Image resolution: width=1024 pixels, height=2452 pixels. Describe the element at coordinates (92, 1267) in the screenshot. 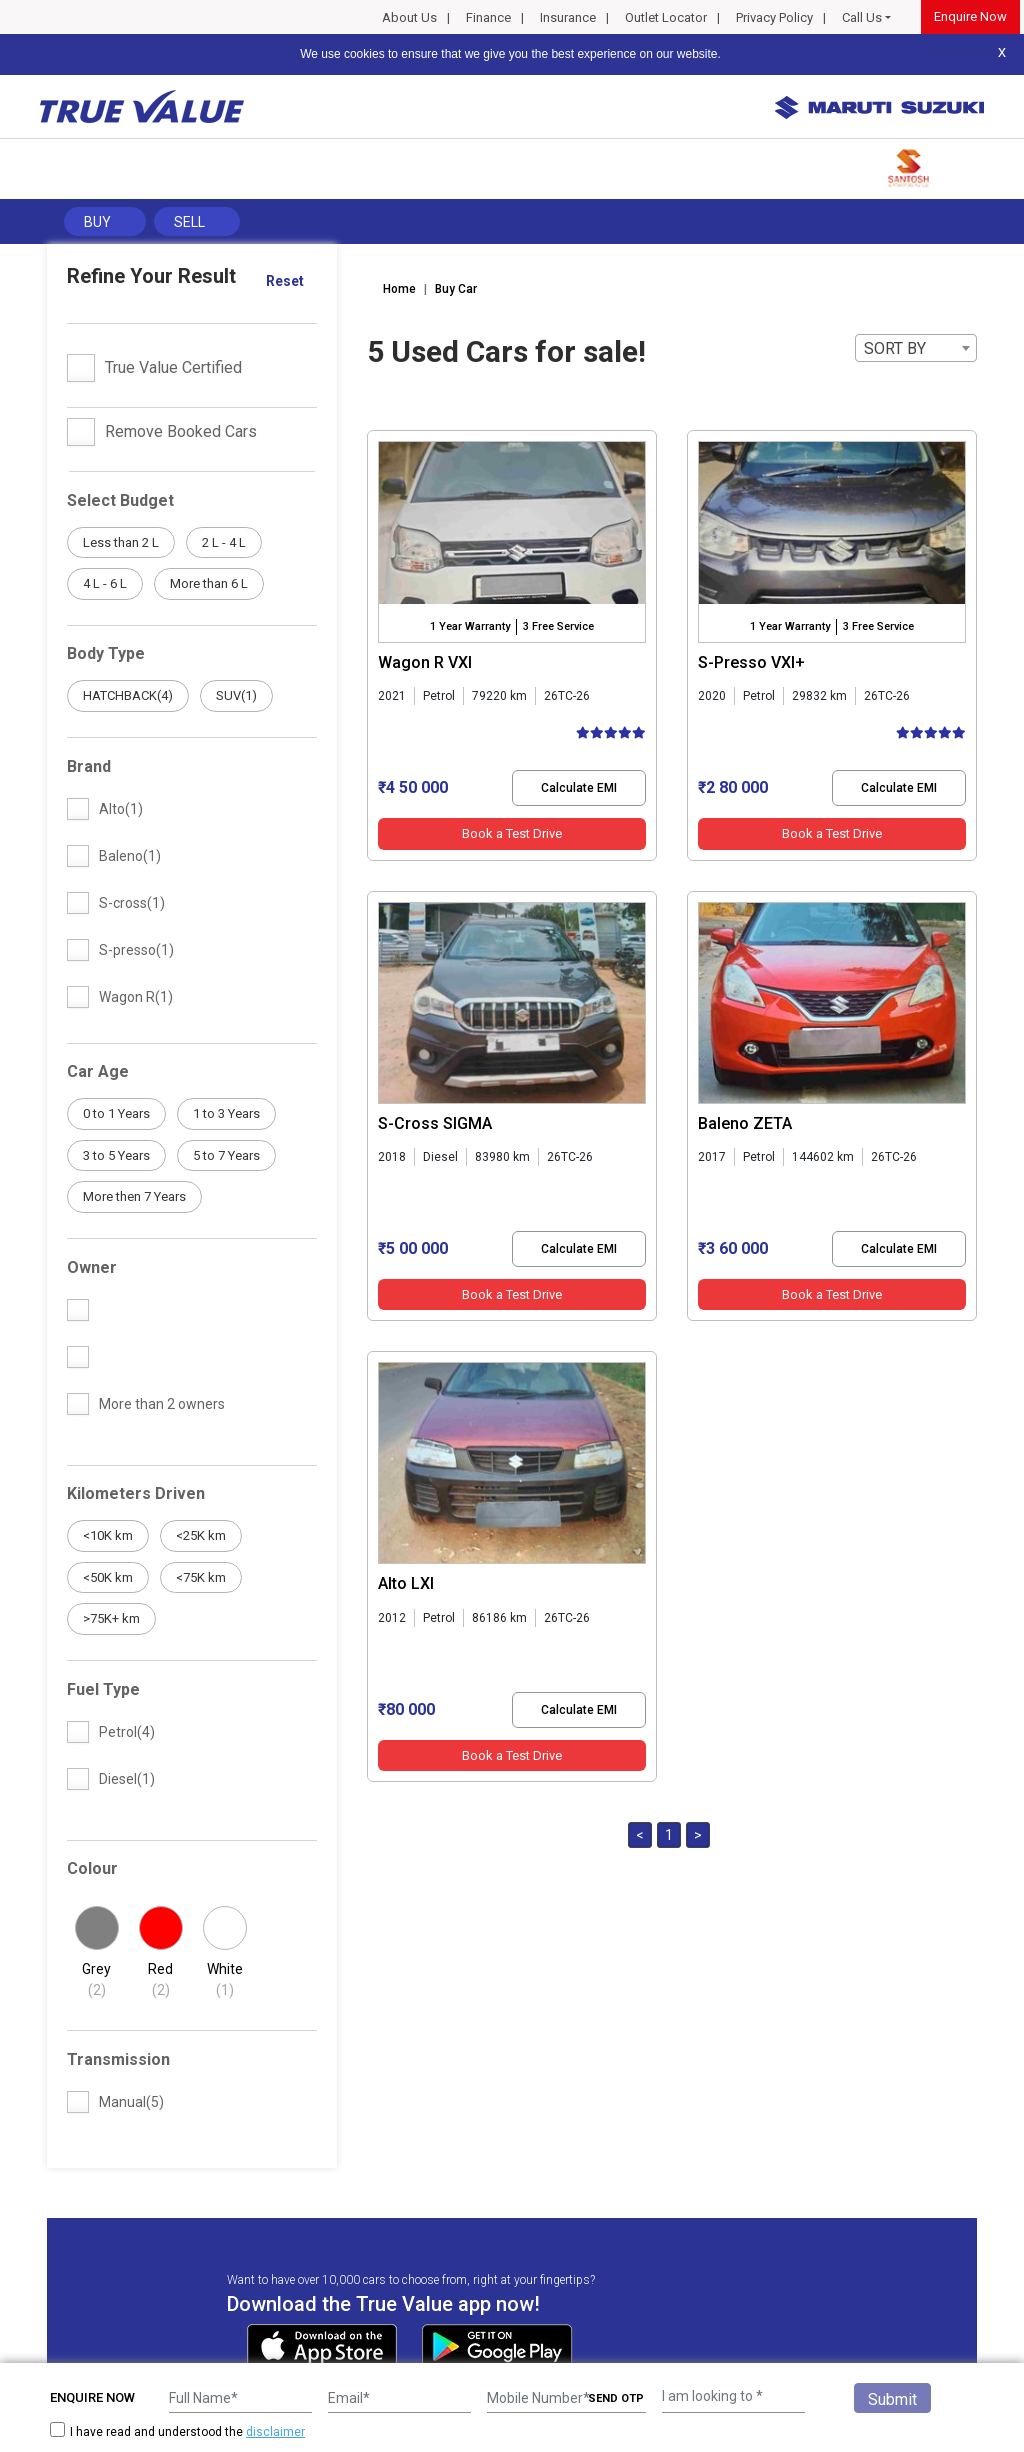

I see `Owner` at that location.